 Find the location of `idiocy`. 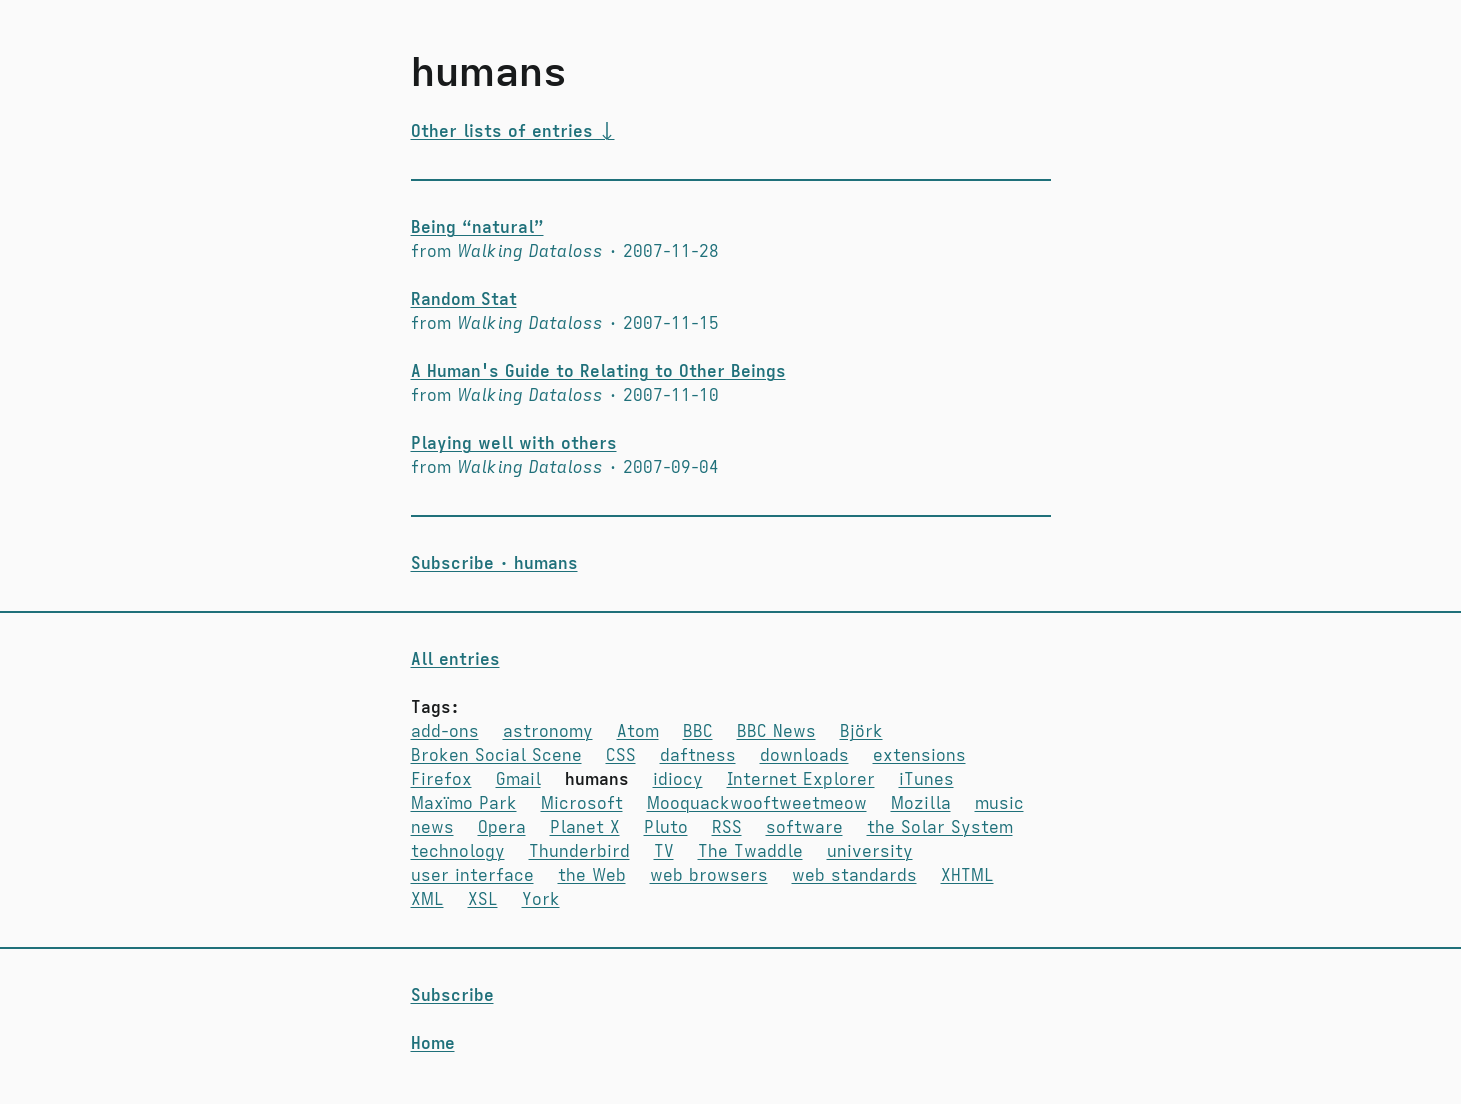

idiocy is located at coordinates (678, 780).